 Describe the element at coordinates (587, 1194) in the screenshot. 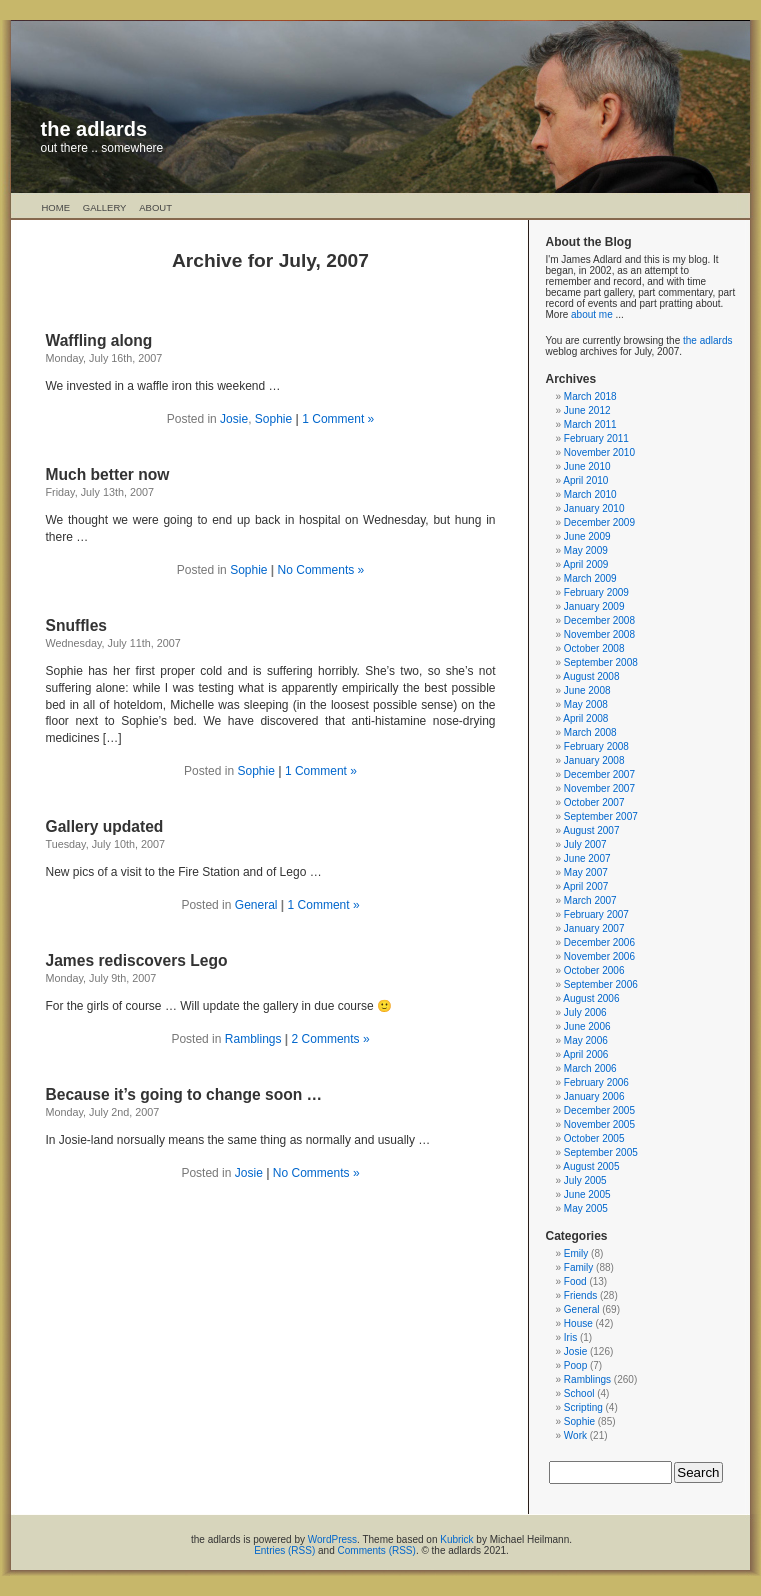

I see `June 2005` at that location.